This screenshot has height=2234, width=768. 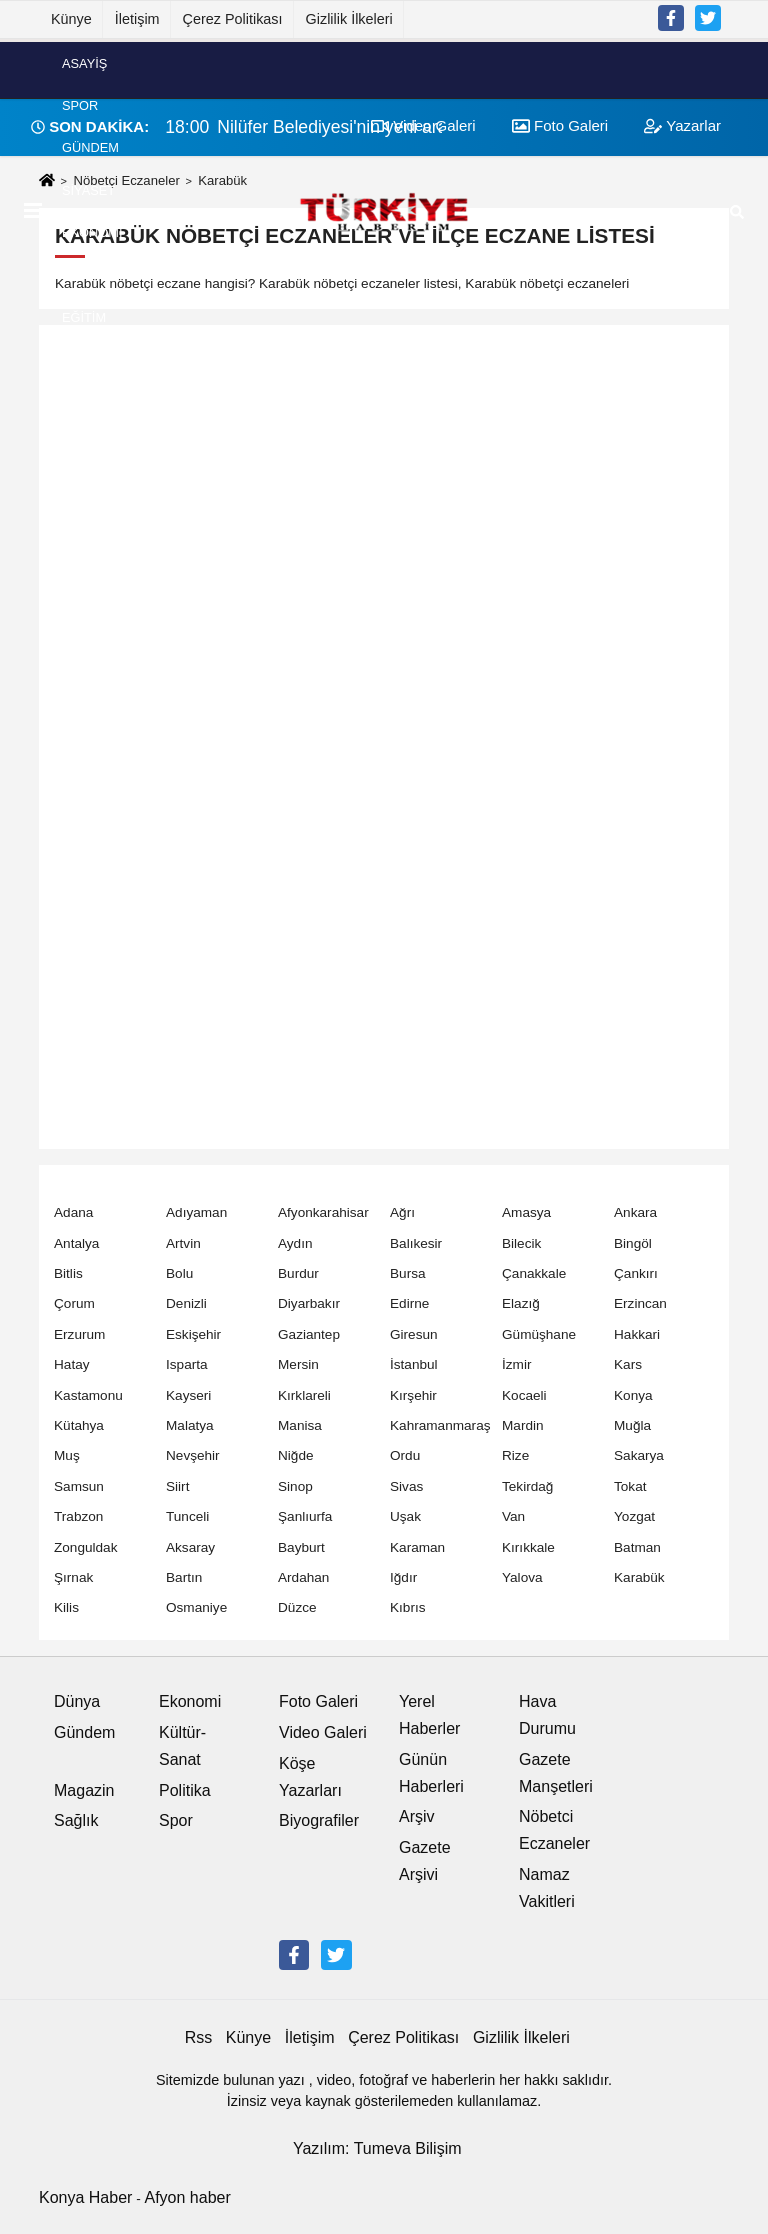 I want to click on Trabzon, so click(x=78, y=1516).